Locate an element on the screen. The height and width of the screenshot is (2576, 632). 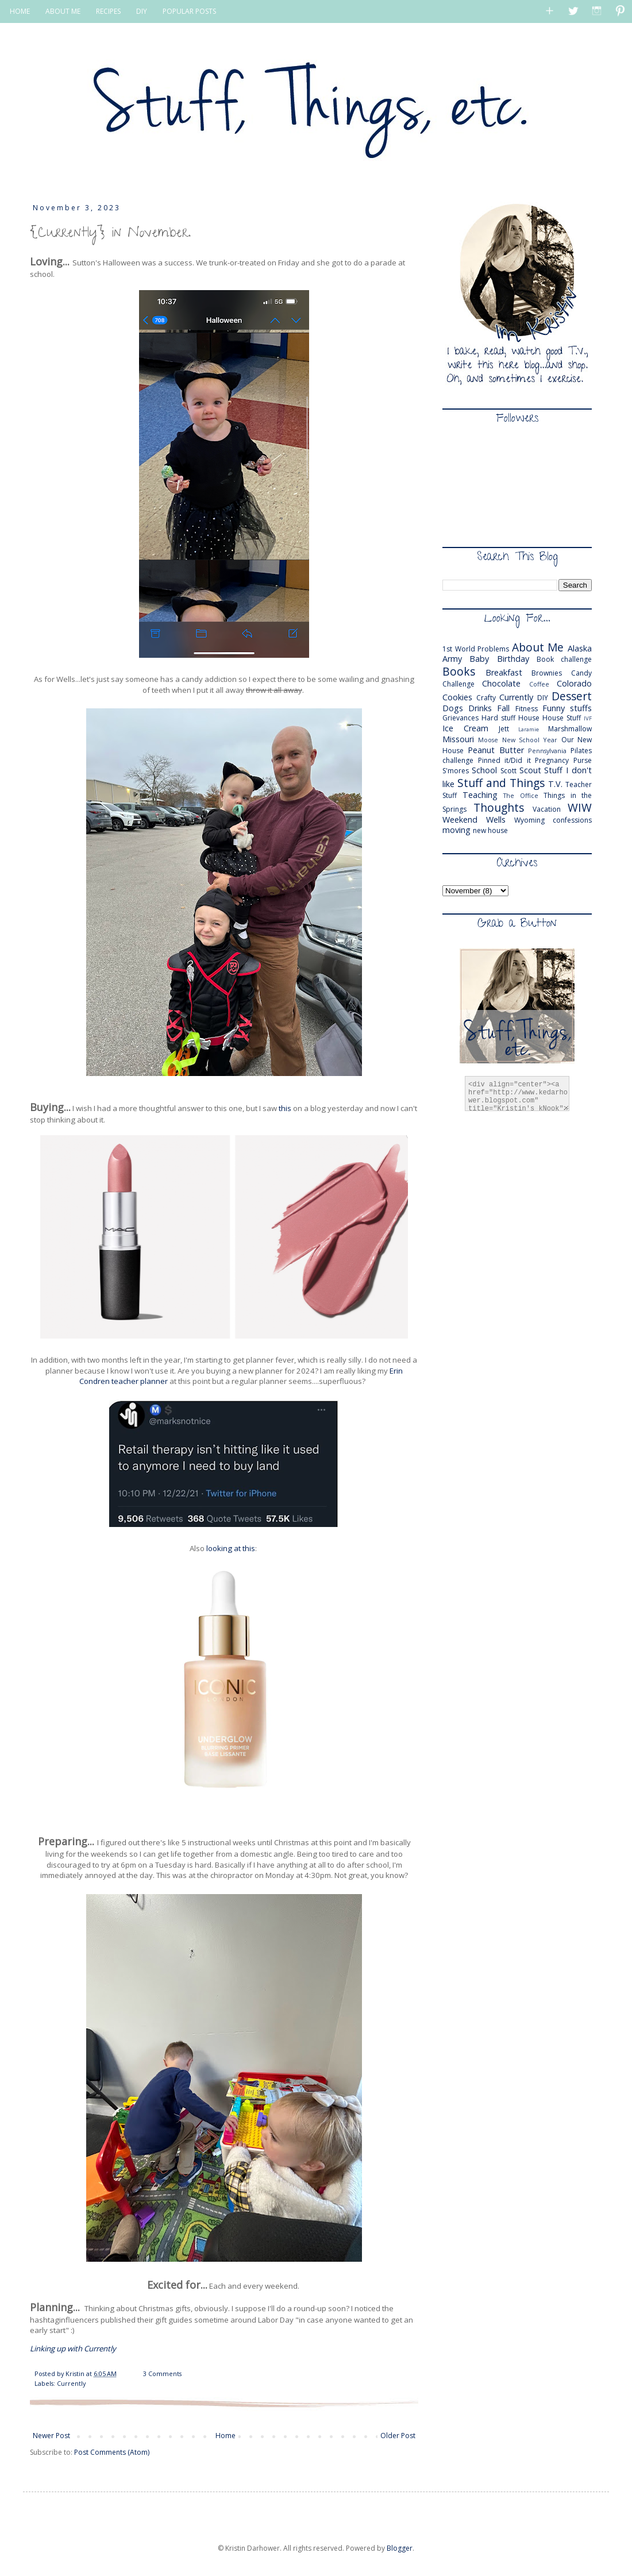
WIW is located at coordinates (580, 807).